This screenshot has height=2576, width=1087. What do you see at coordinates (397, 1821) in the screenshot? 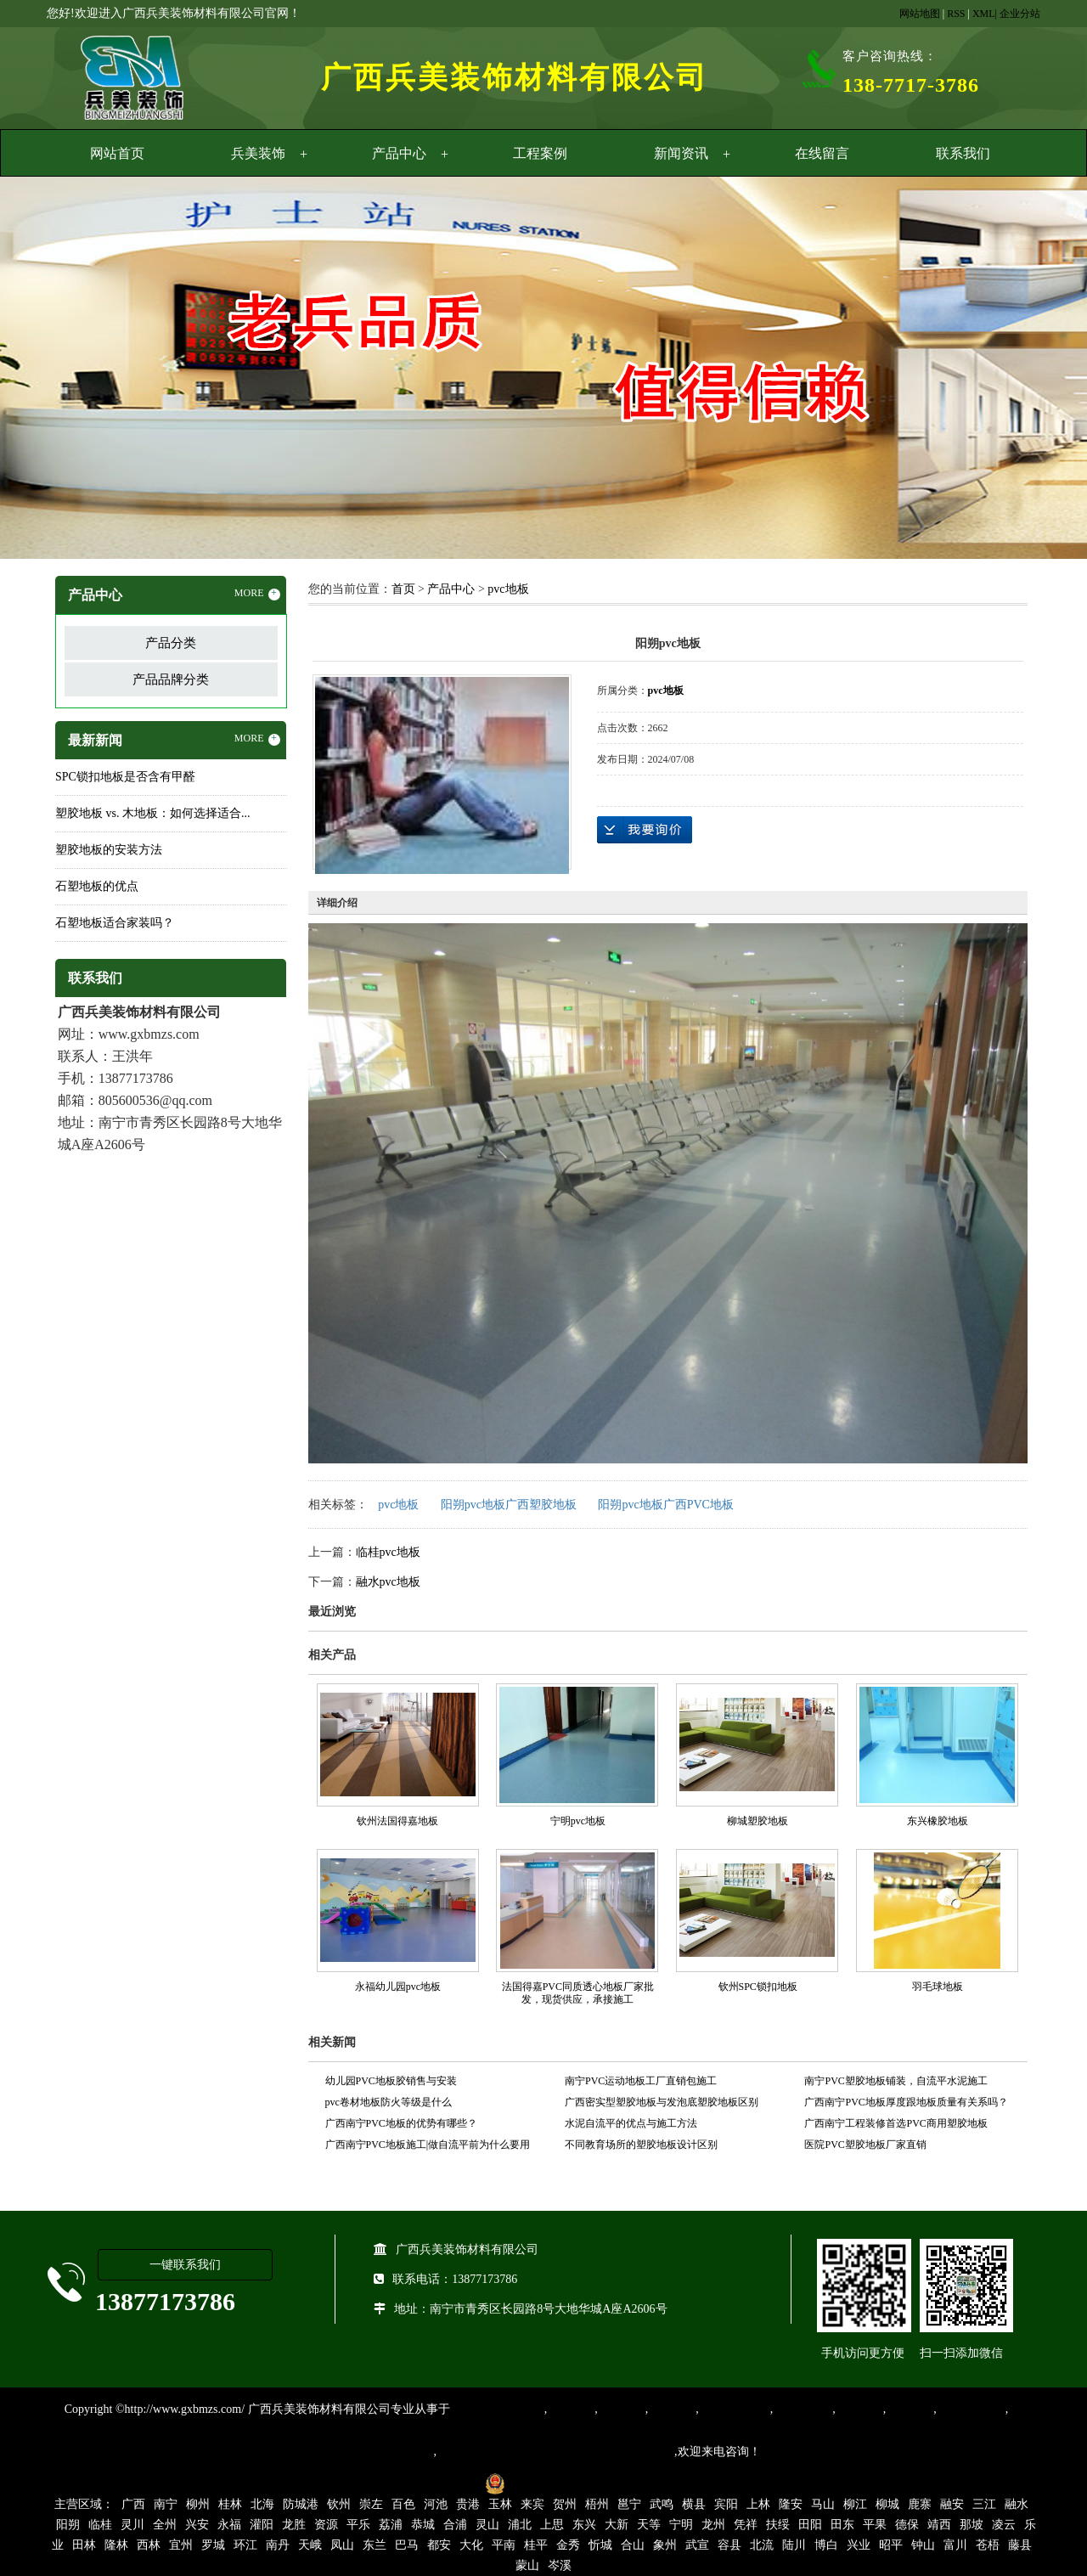
I see `钦州法国得嘉地板` at bounding box center [397, 1821].